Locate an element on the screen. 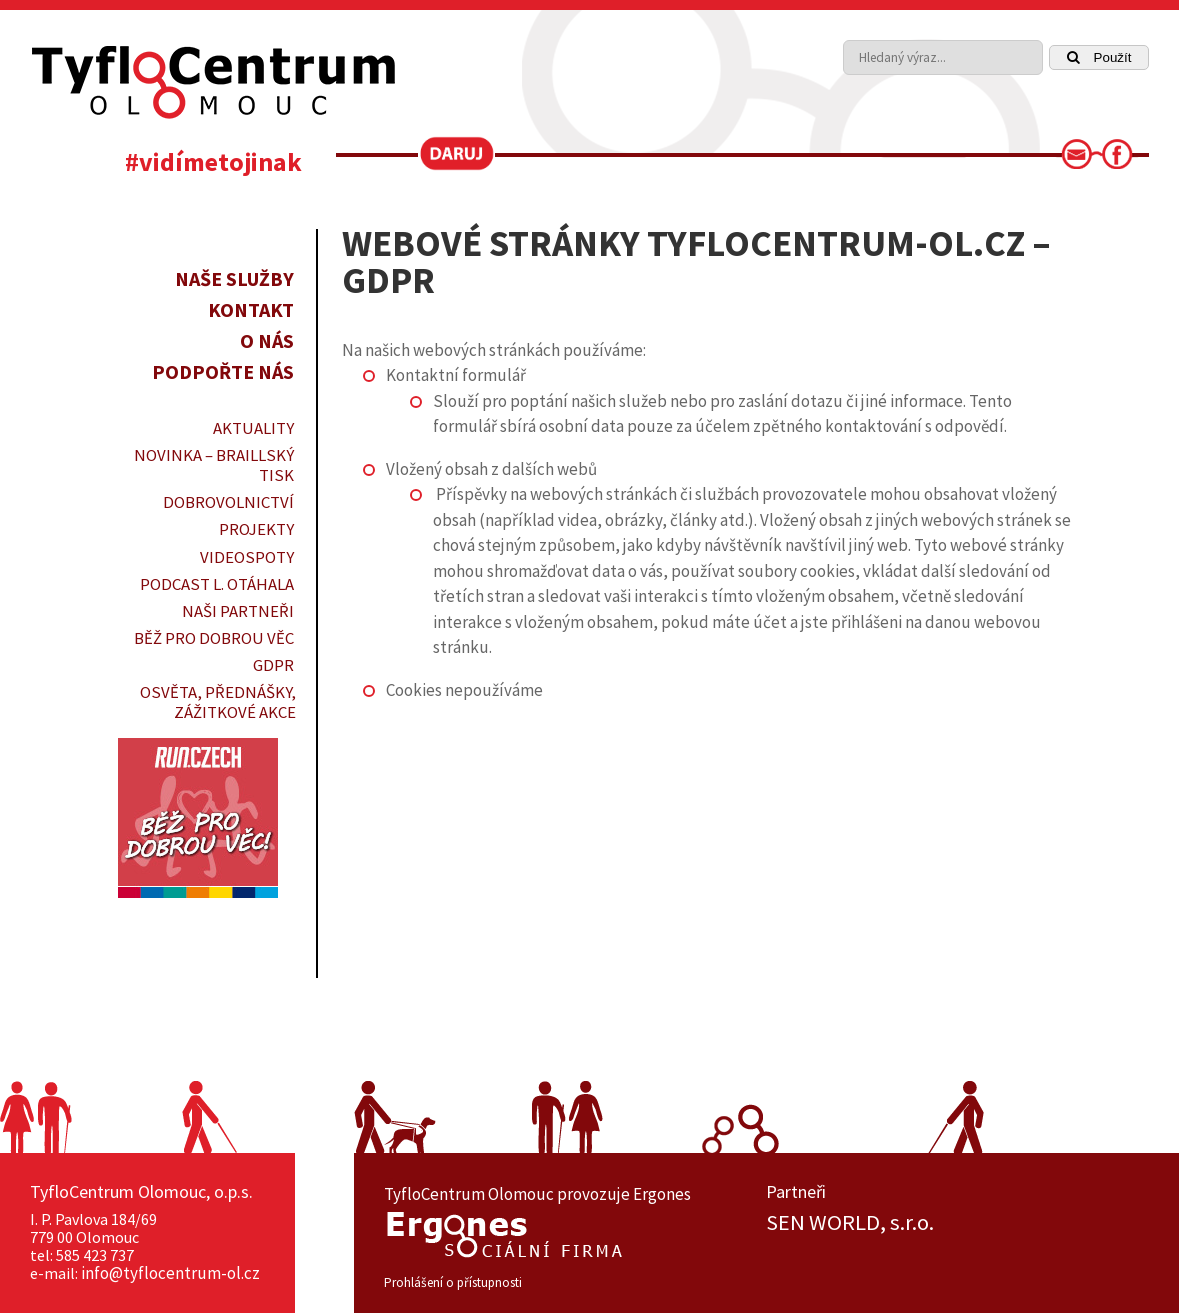 This screenshot has height=1314, width=1179. [option] is located at coordinates (957, 1223).